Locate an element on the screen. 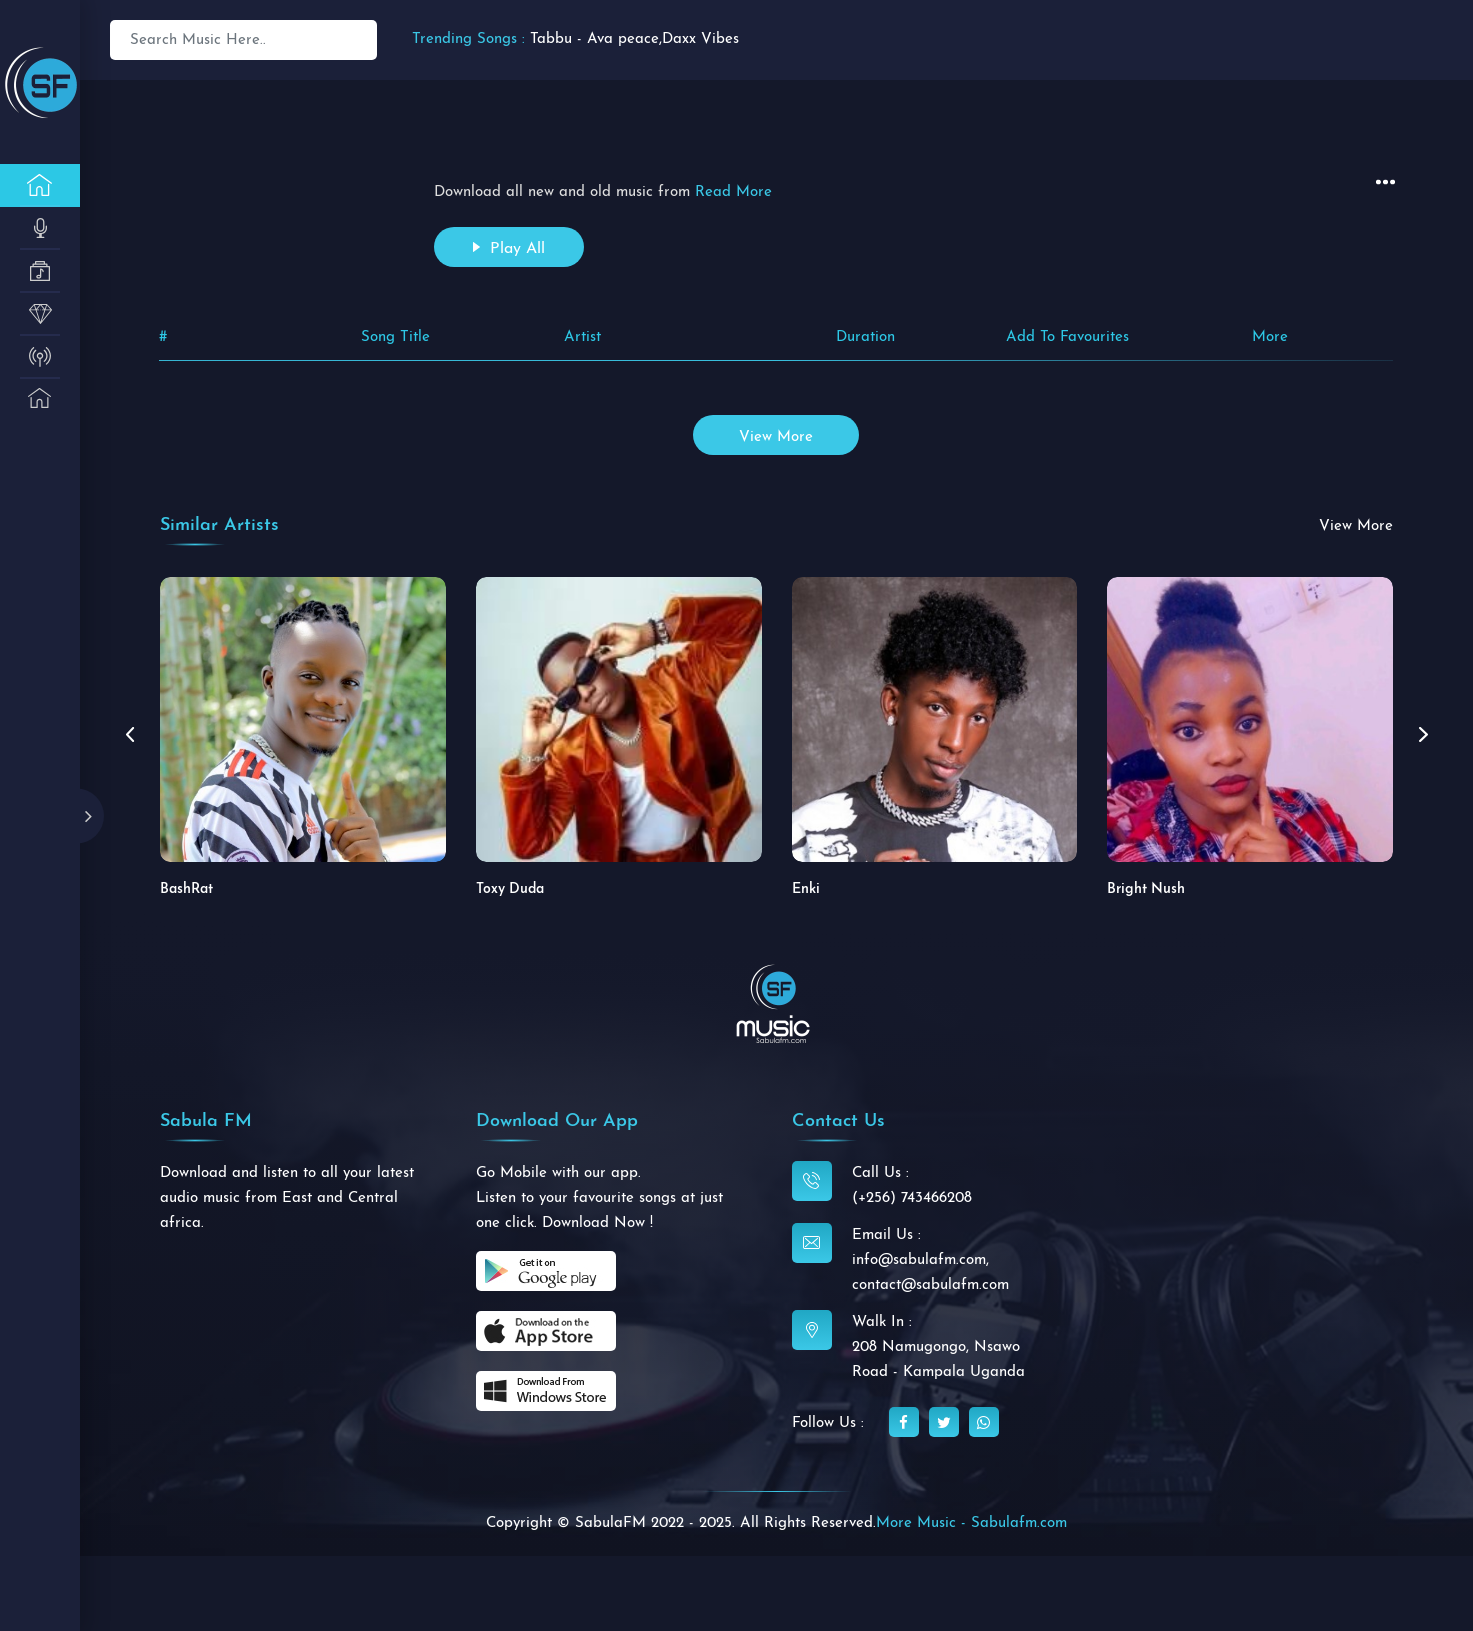 The image size is (1473, 1631). BashRat is located at coordinates (186, 889).